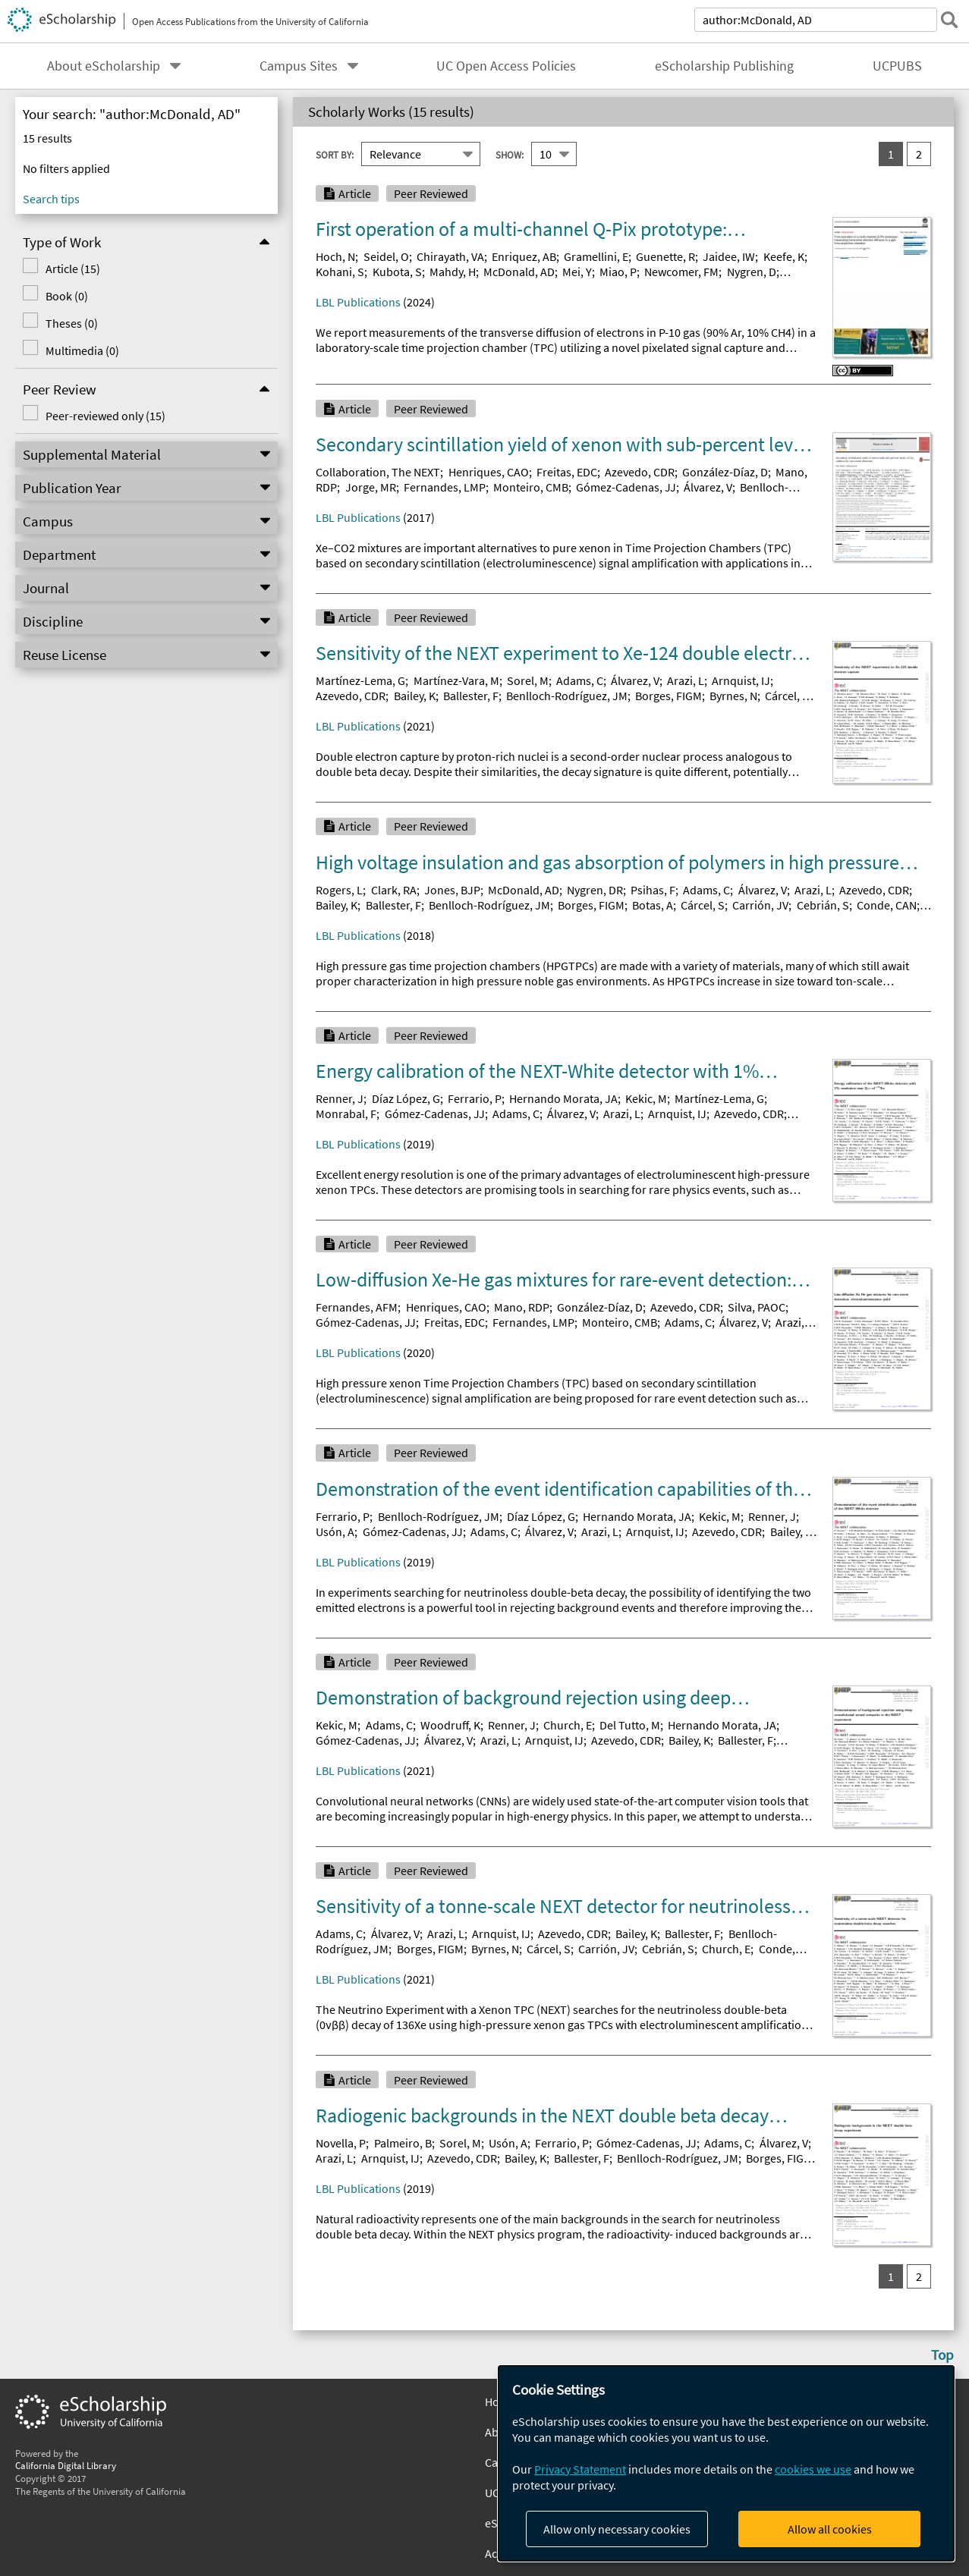 This screenshot has height=2576, width=969. What do you see at coordinates (640, 471) in the screenshot?
I see `Azevedo, CDR` at bounding box center [640, 471].